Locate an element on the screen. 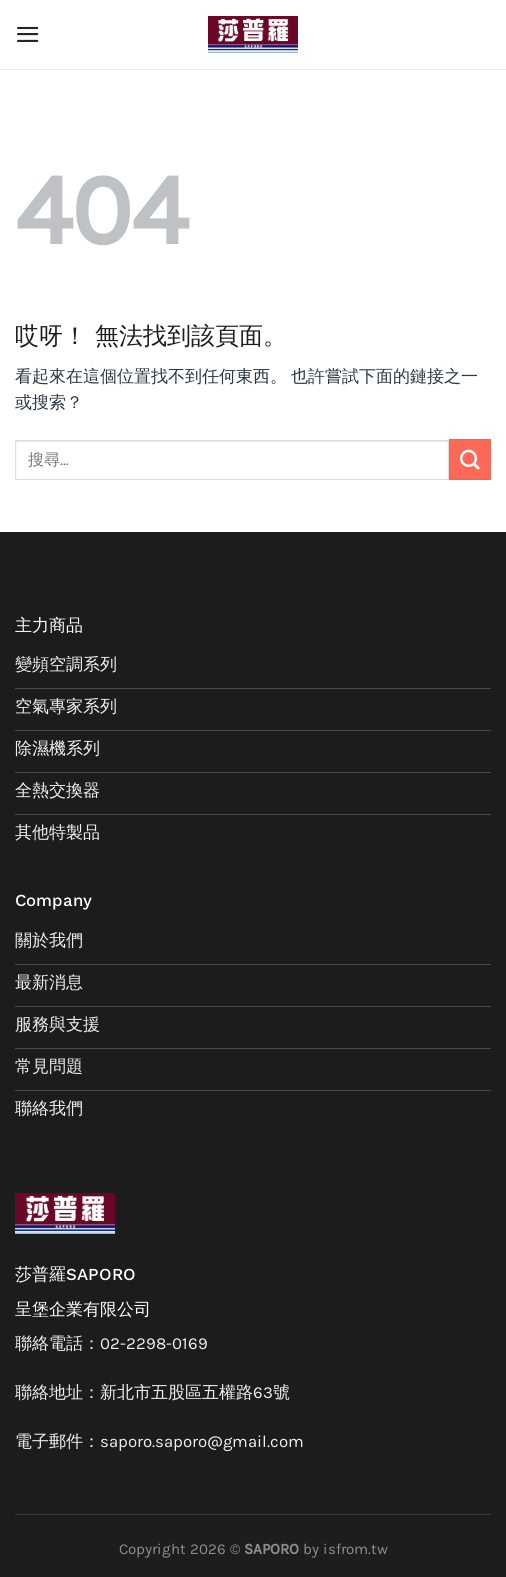 The image size is (506, 1577). [選單] is located at coordinates (28, 34).